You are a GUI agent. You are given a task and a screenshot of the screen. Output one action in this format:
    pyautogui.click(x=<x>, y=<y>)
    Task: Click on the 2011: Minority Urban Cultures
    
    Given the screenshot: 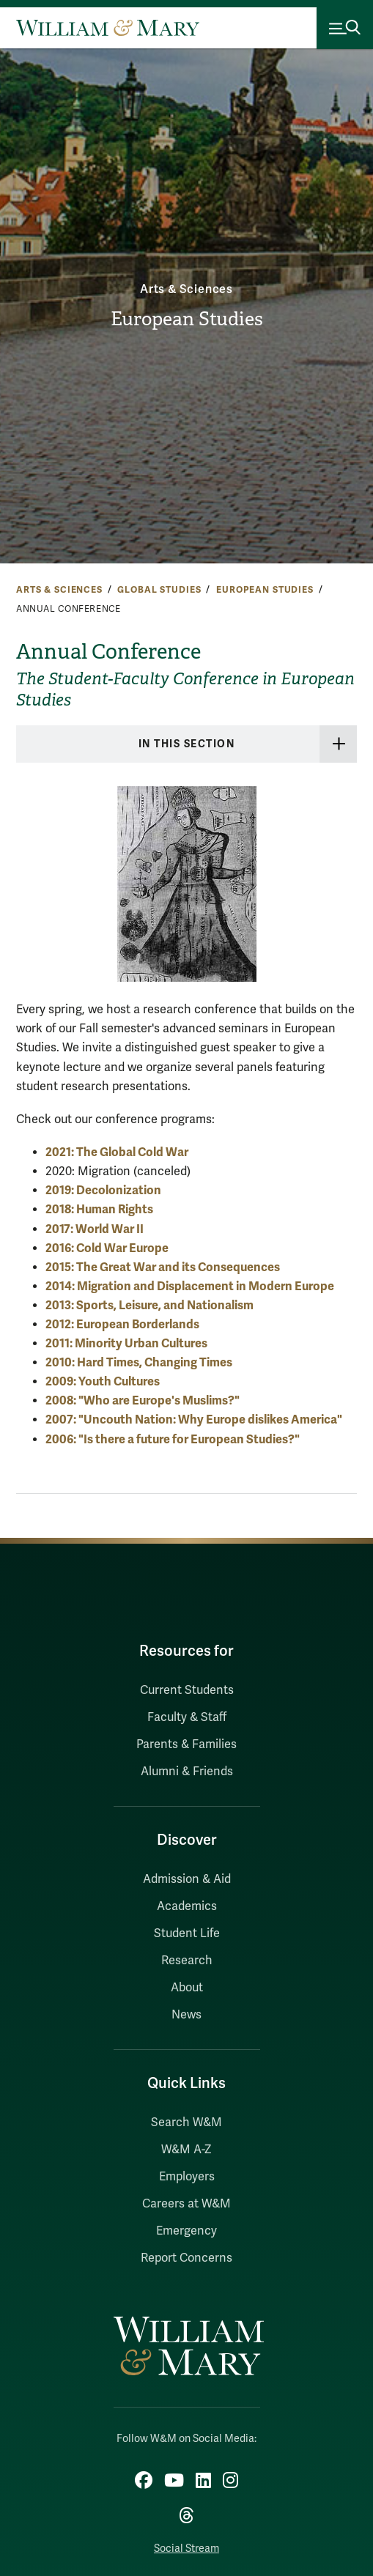 What is the action you would take?
    pyautogui.click(x=126, y=1343)
    